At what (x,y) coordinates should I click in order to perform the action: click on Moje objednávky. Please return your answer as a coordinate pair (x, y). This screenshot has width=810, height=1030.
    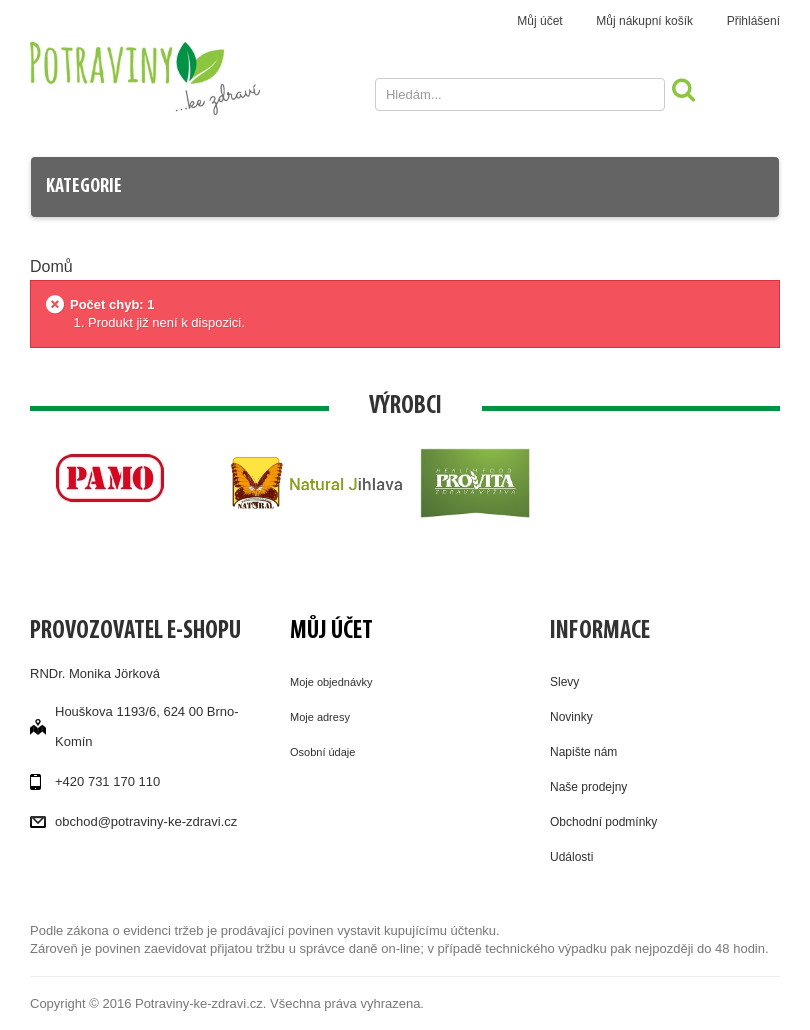
    Looking at the image, I should click on (331, 682).